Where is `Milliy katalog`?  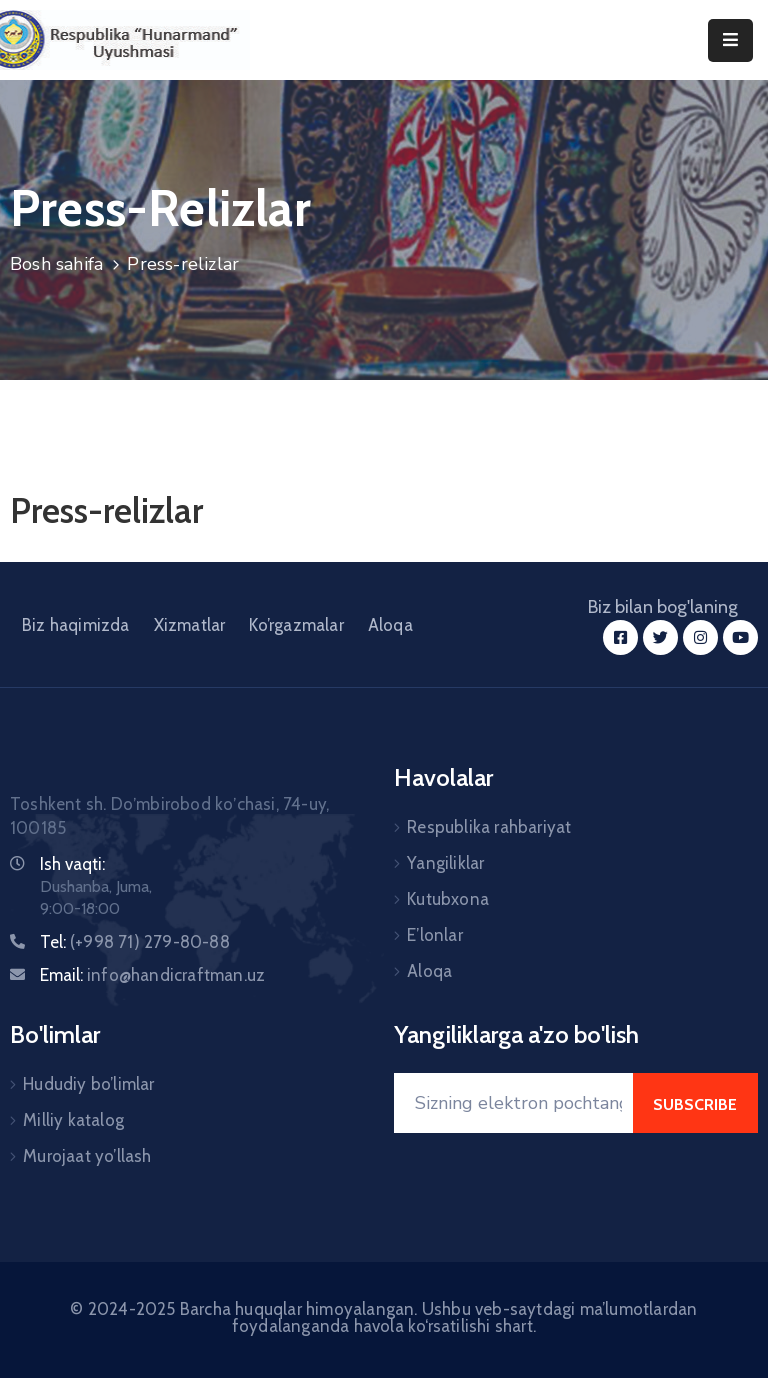
Milliy katalog is located at coordinates (73, 1120).